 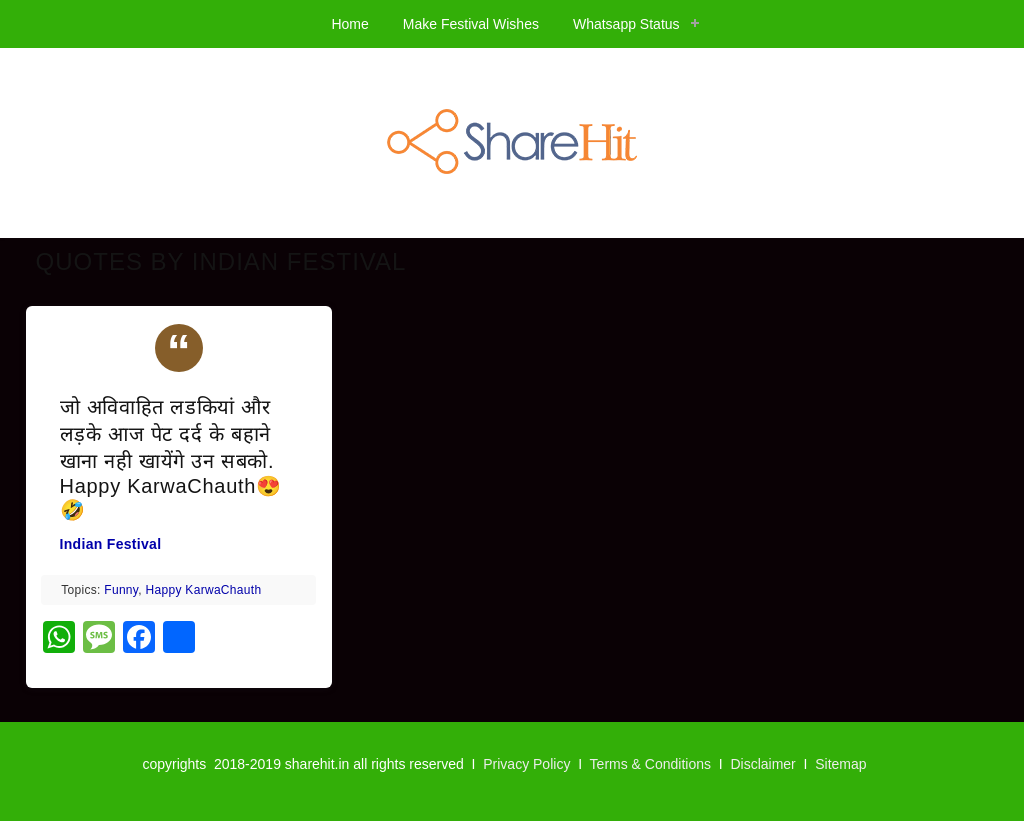 I want to click on Happy KarwaChauth, so click(x=204, y=590).